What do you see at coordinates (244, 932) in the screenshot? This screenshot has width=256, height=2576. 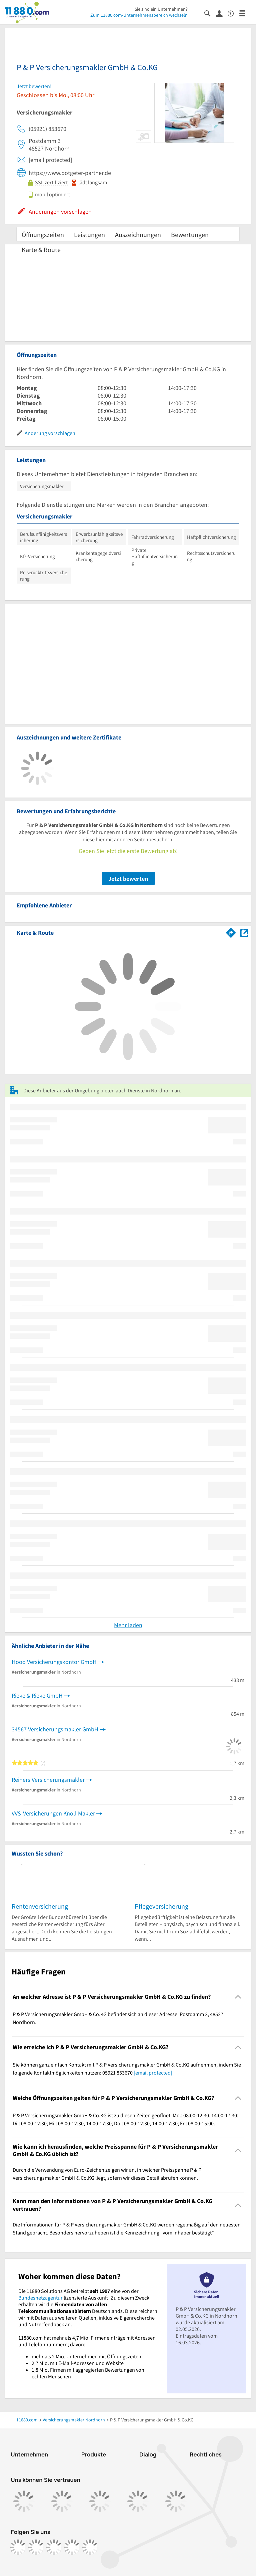 I see `[Auf Stadtplan Nordhorn anzeigen]` at bounding box center [244, 932].